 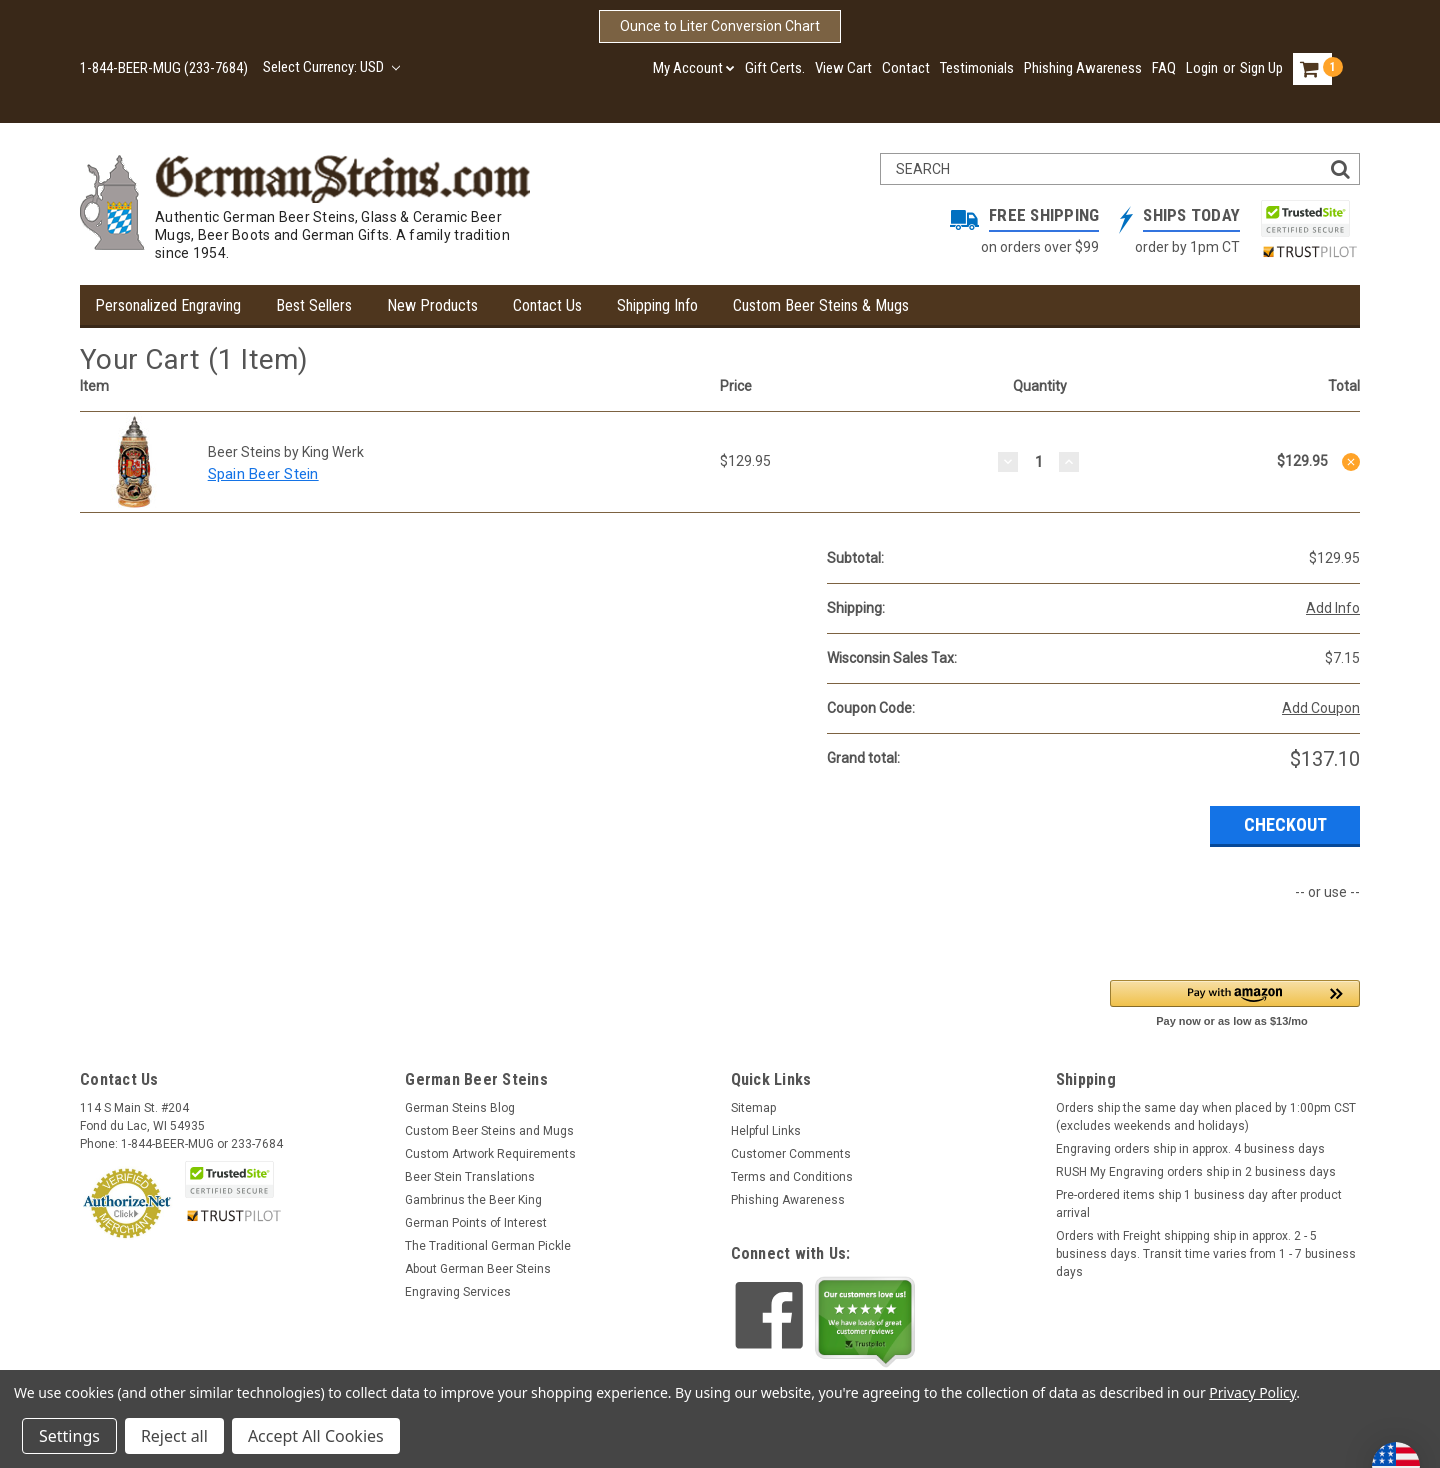 What do you see at coordinates (1252, 1392) in the screenshot?
I see `Privacy Policy` at bounding box center [1252, 1392].